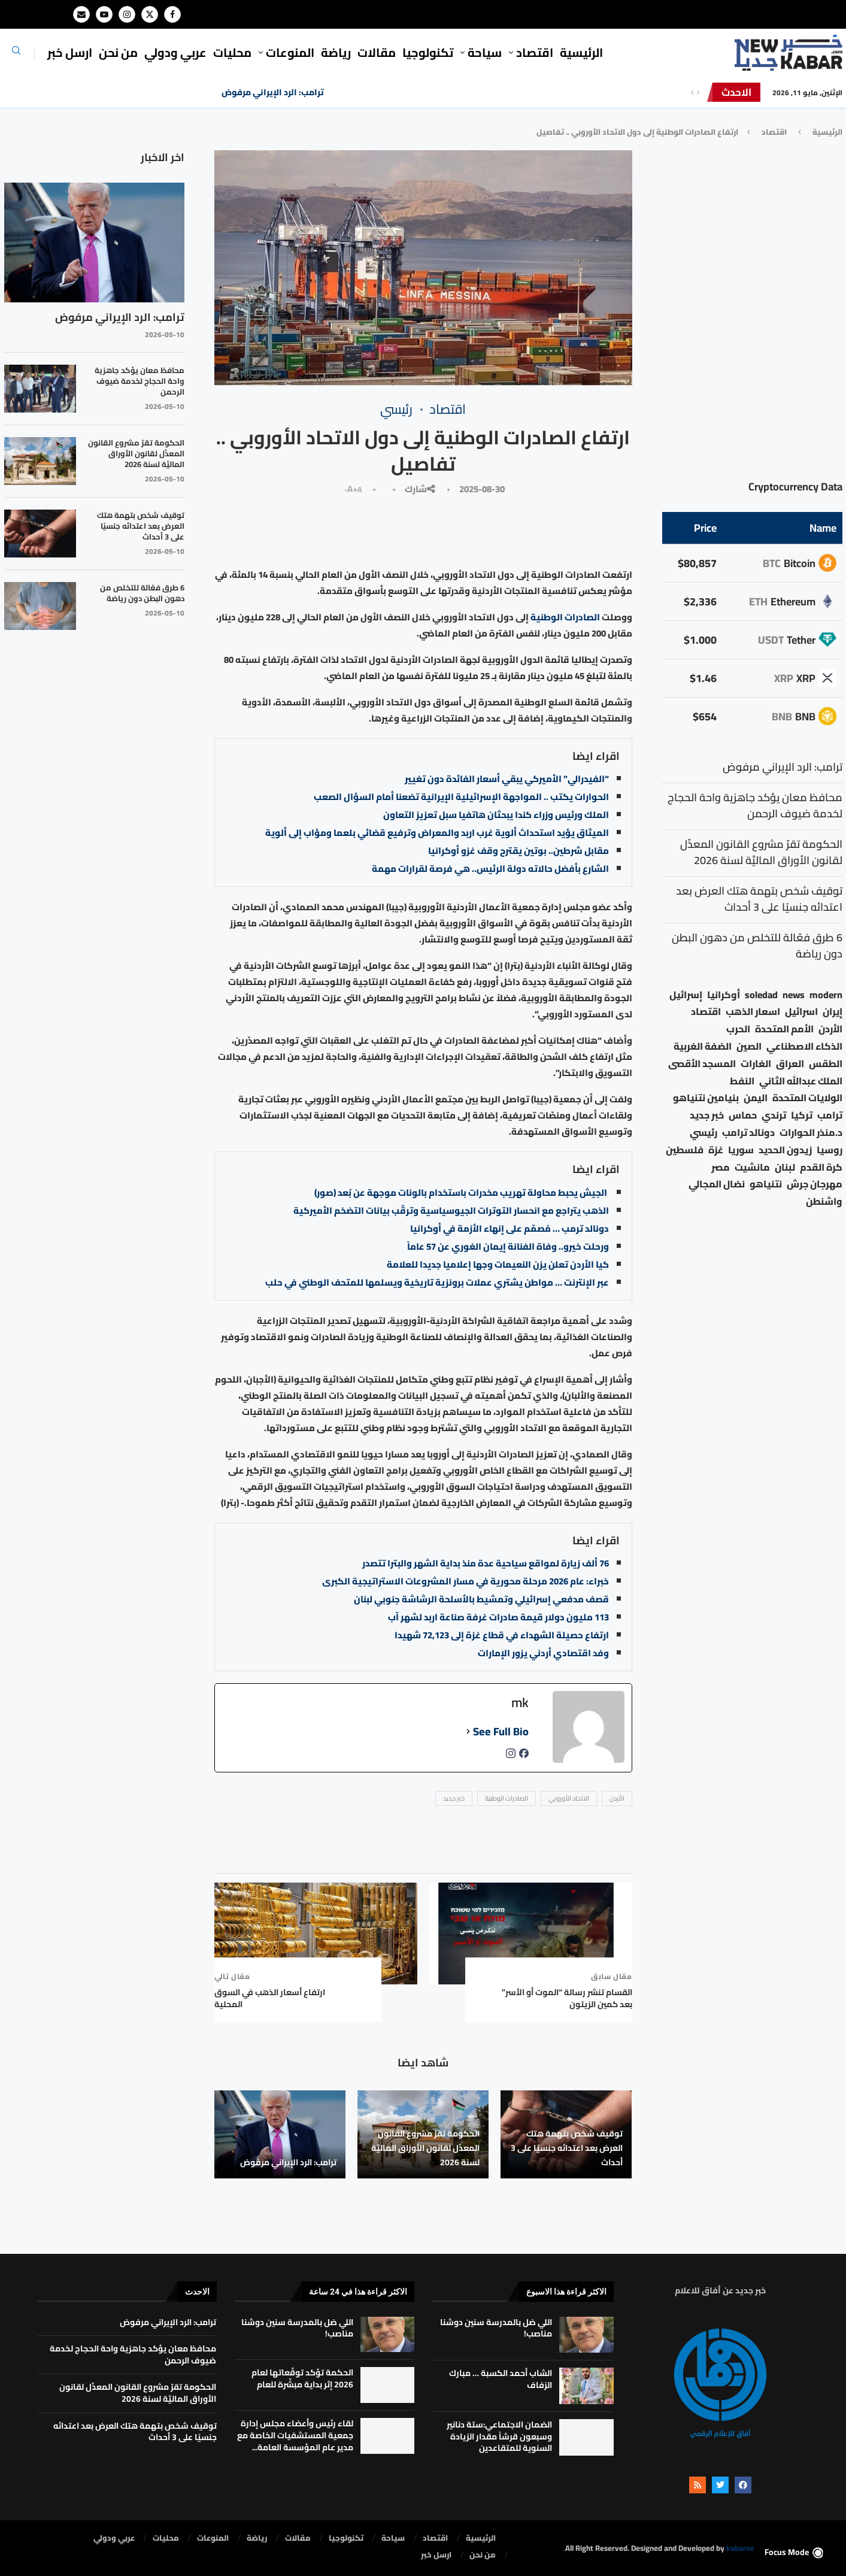 This screenshot has height=2576, width=846. What do you see at coordinates (139, 381) in the screenshot?
I see `محافظ معان يؤكد جاهزية واحة الحجاج لخدمة ضيوف الرحمن` at bounding box center [139, 381].